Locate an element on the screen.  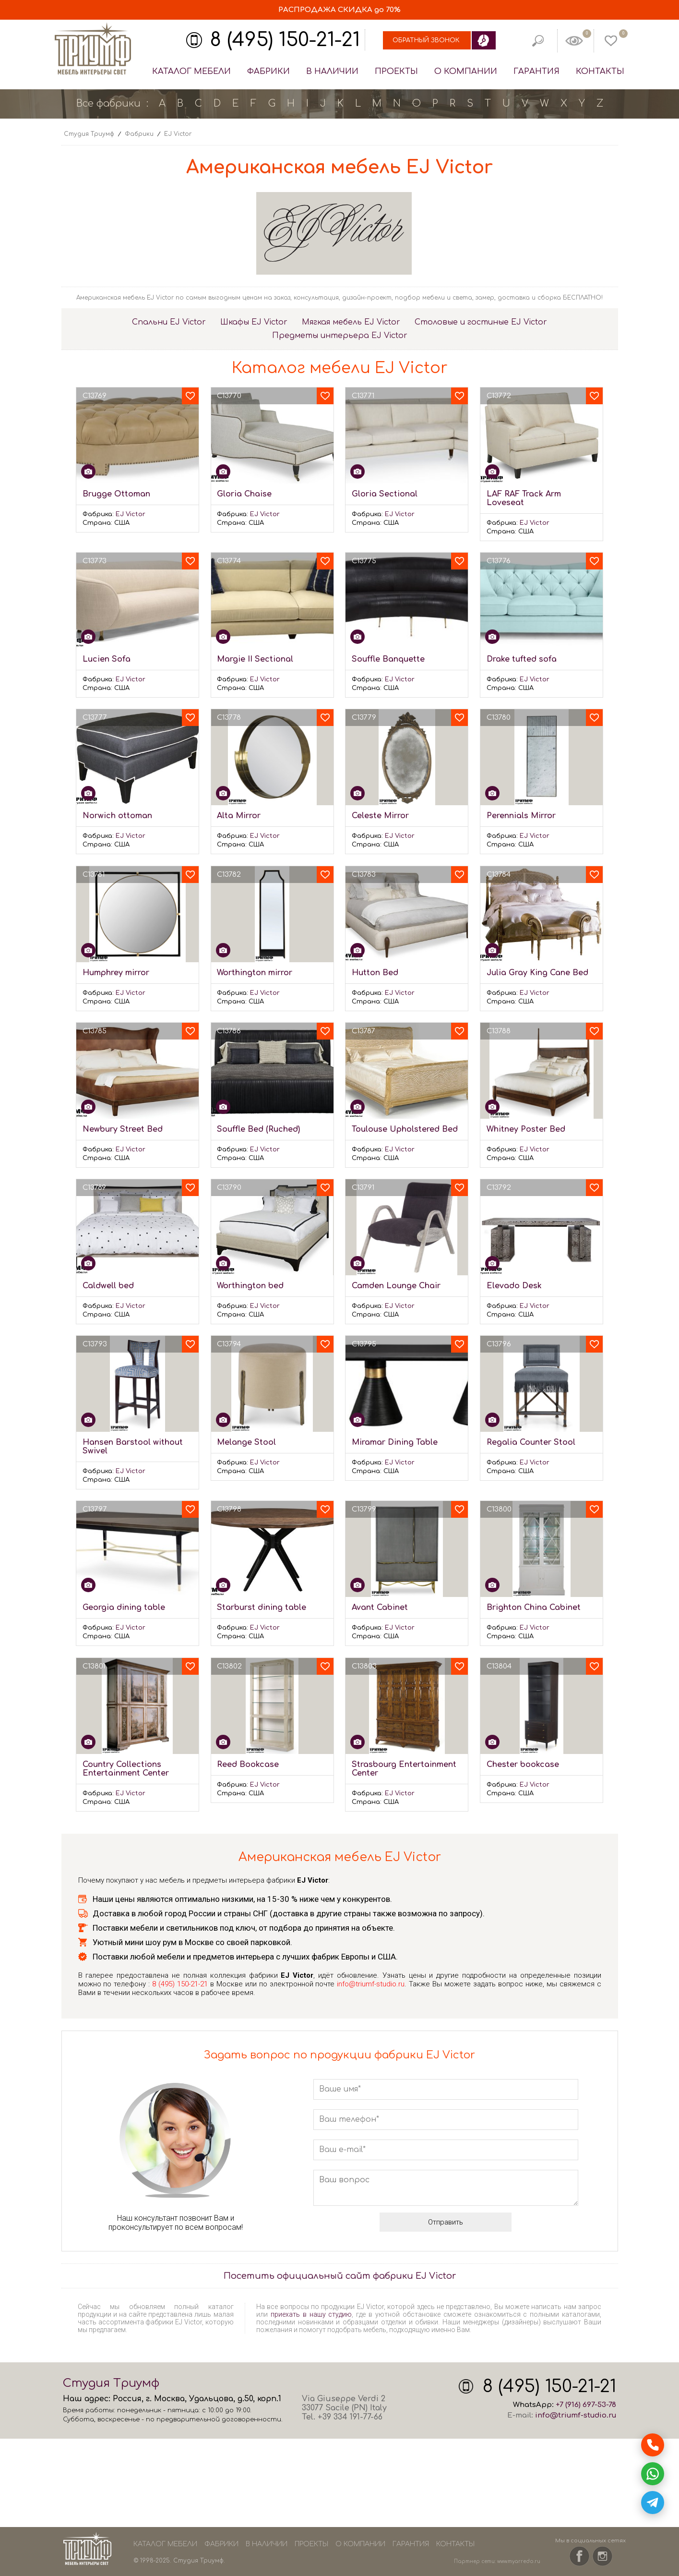
Regalia Counter Stool is located at coordinates (531, 1442).